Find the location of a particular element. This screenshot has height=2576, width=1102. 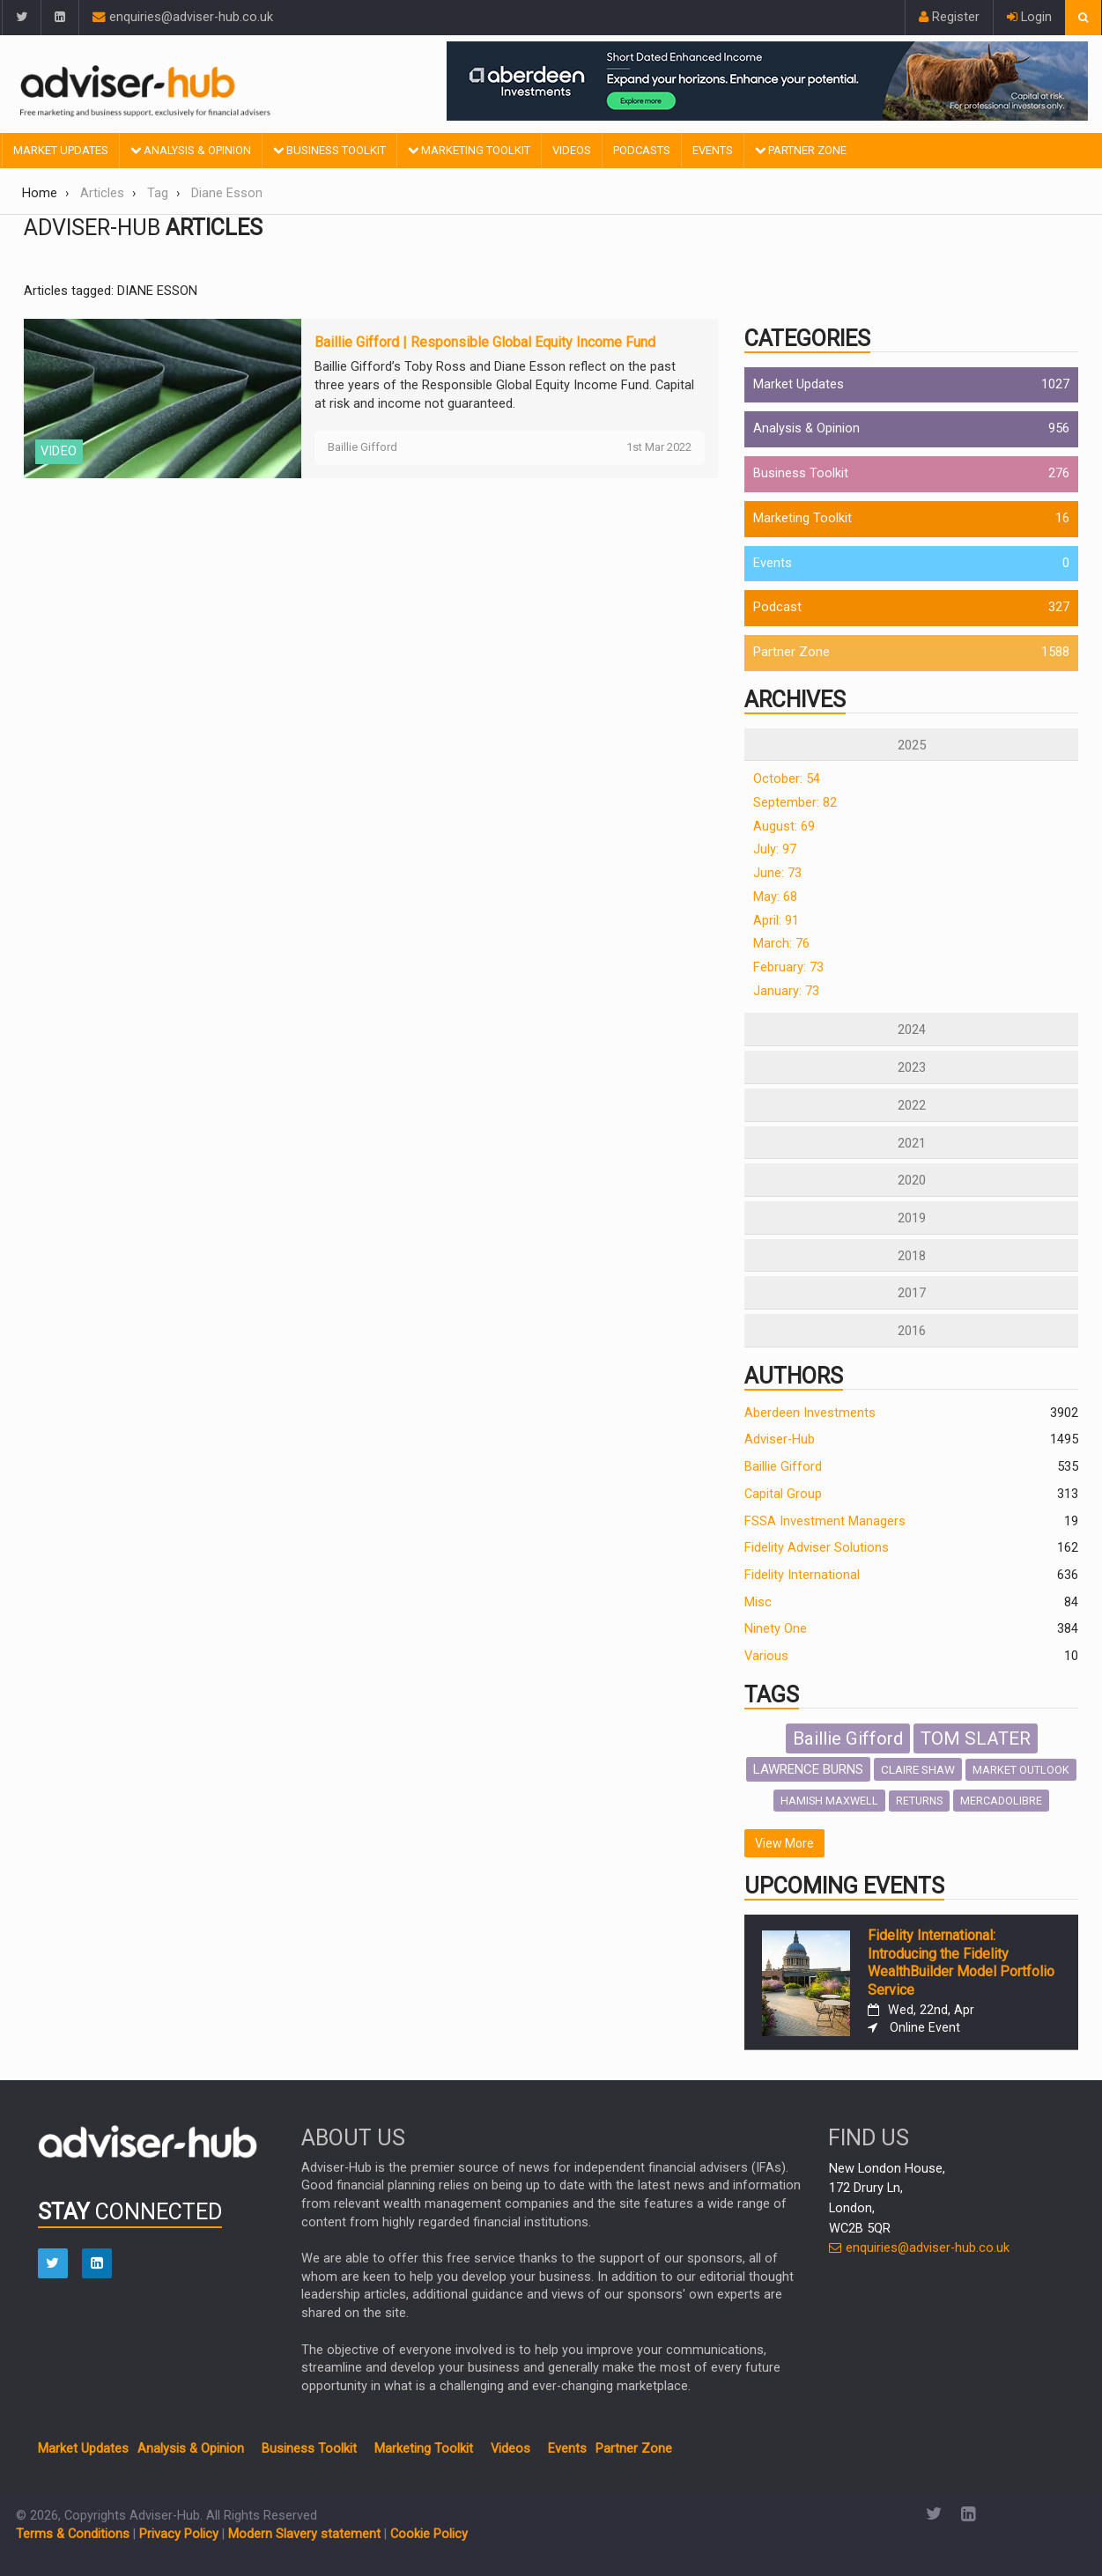

Register is located at coordinates (949, 17).